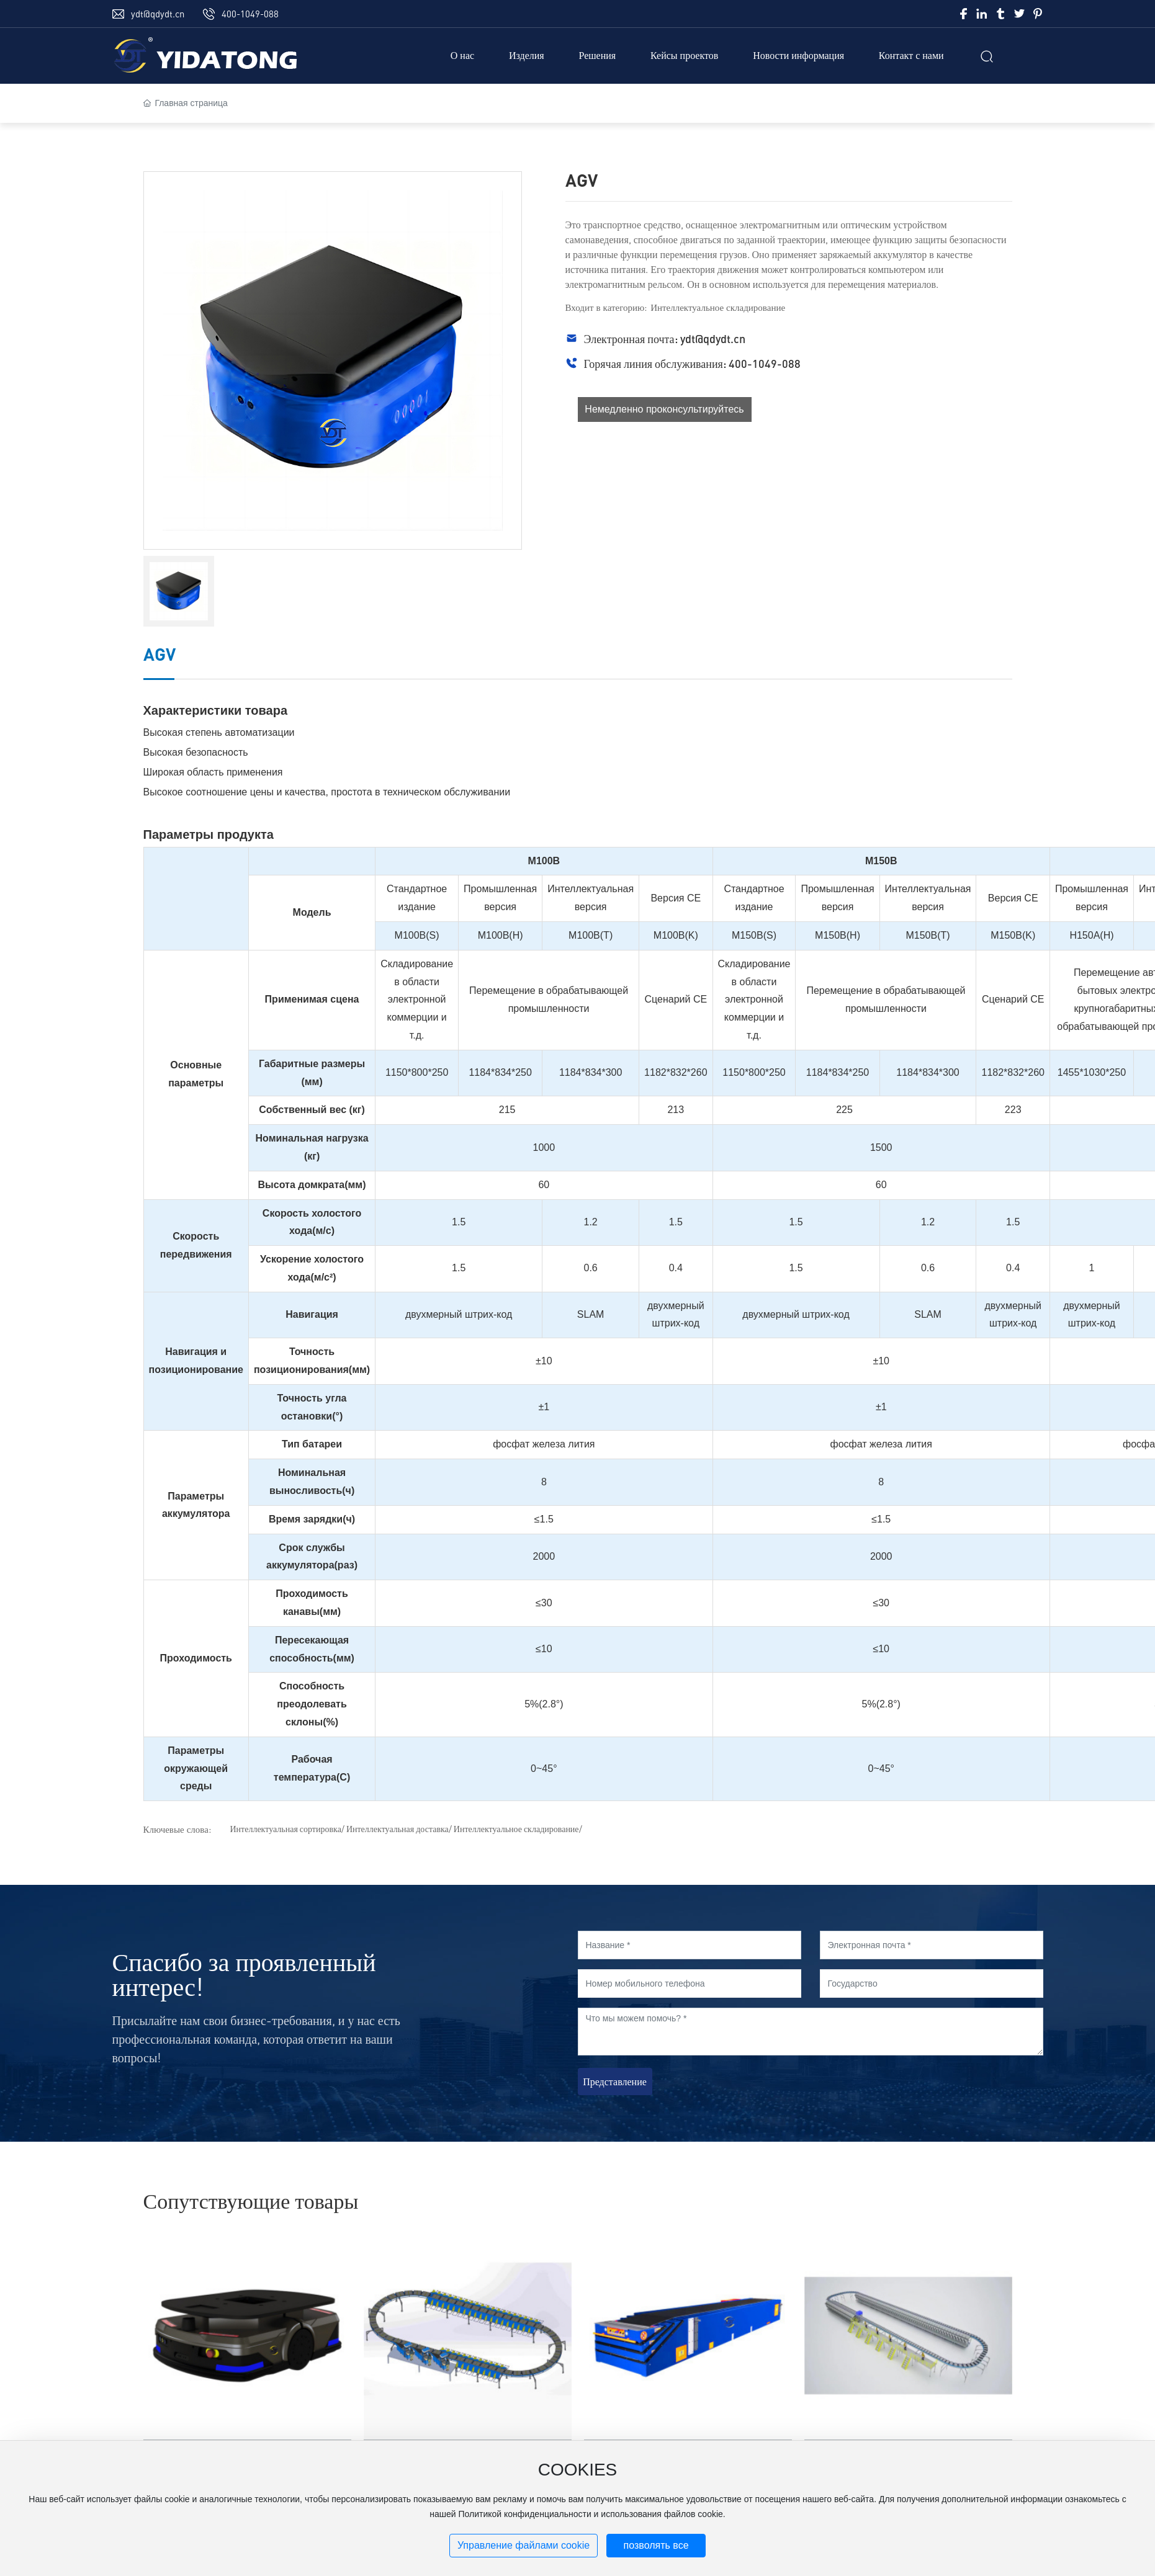  I want to click on Электронная почта: ydt@qdydt.cn, so click(664, 339).